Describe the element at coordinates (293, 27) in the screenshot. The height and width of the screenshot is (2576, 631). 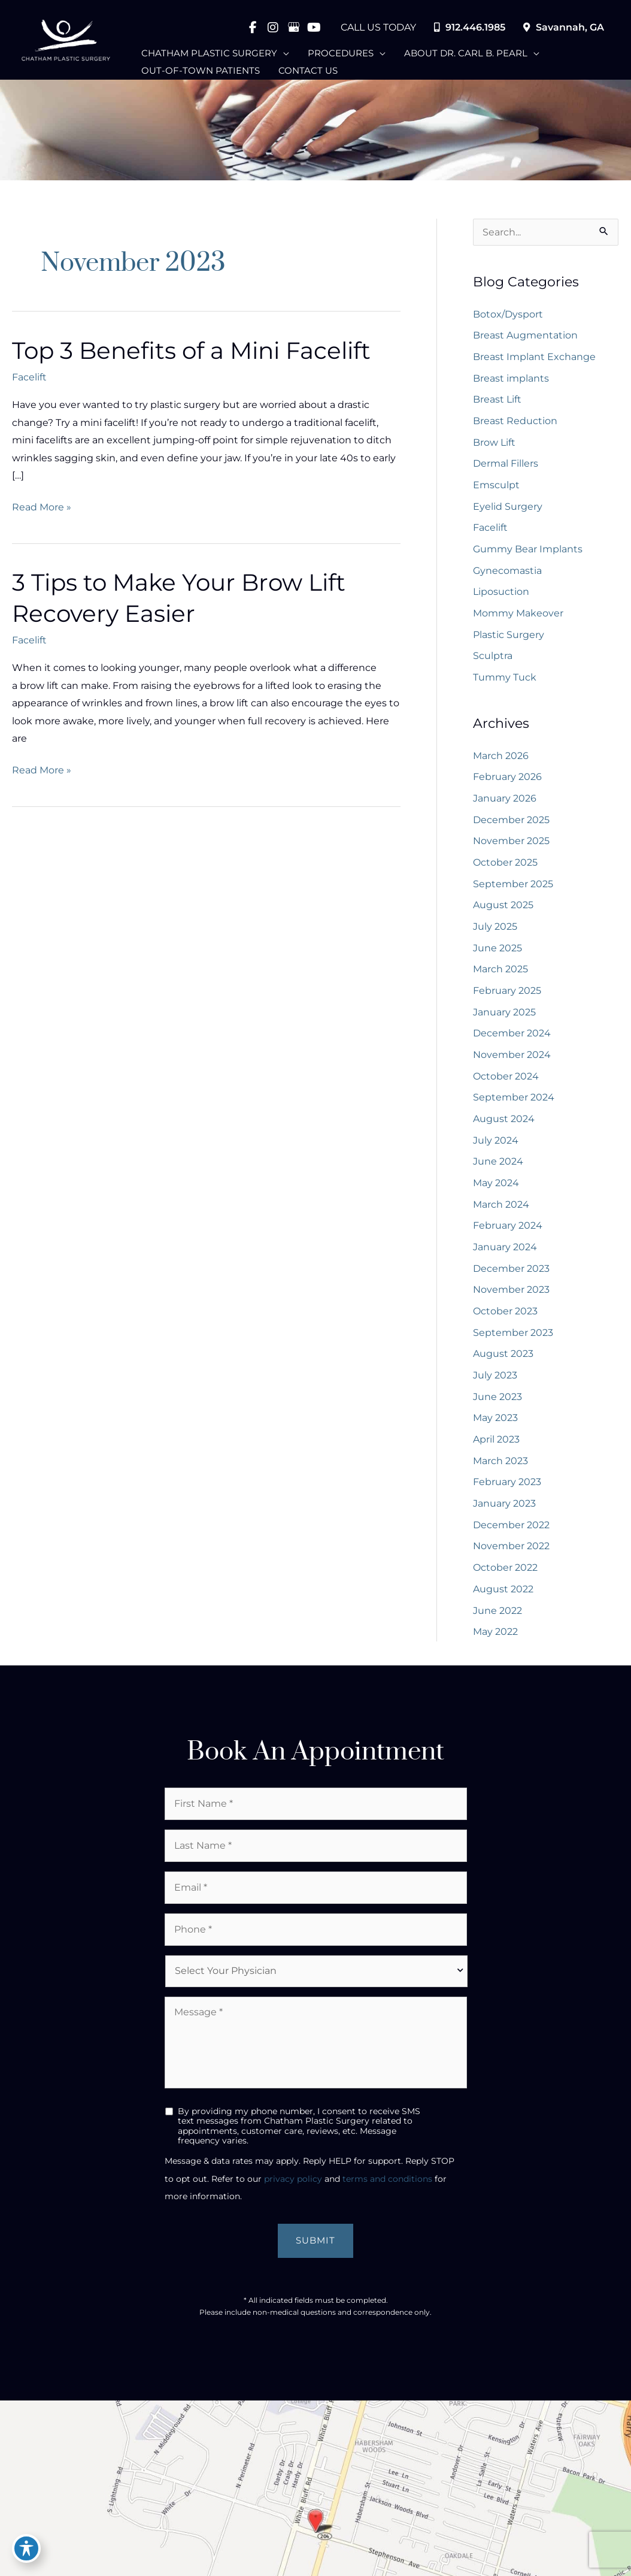
I see `[view our google profile]` at that location.